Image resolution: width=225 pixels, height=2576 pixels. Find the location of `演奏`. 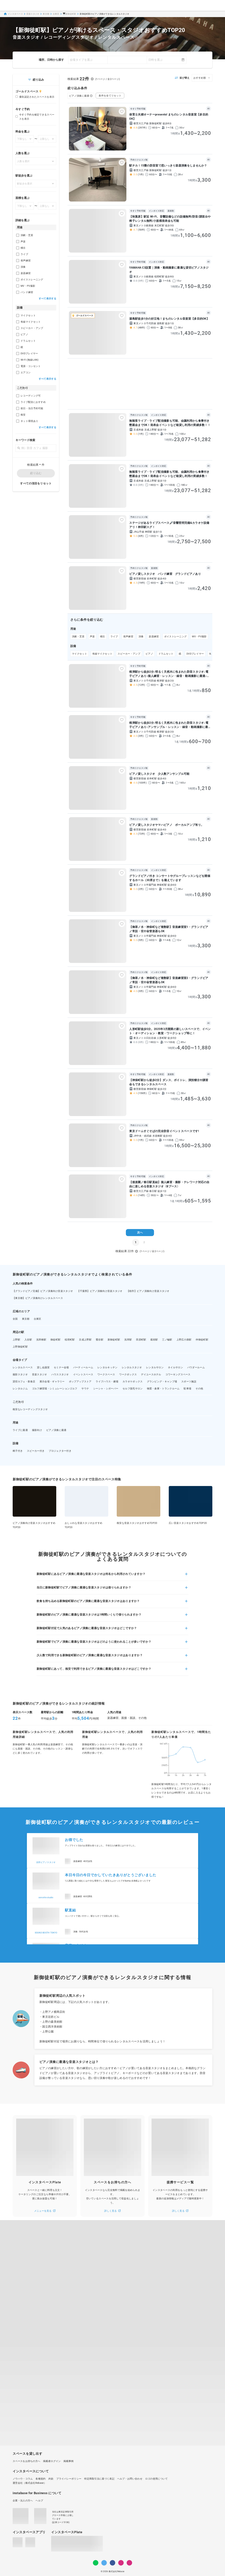

演奏 is located at coordinates (141, 636).